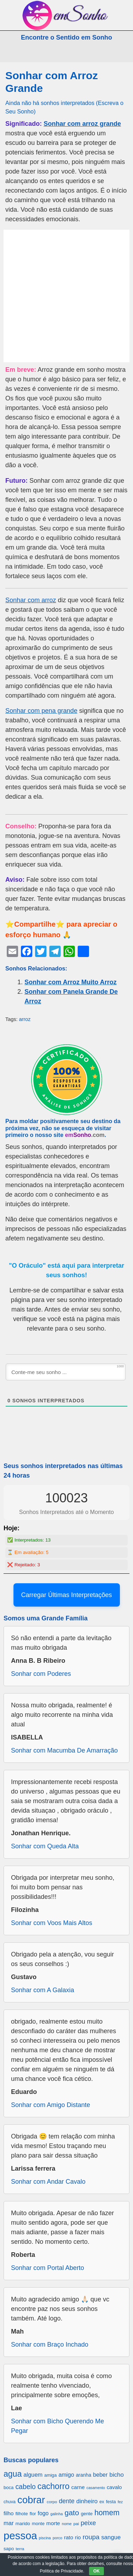 The image size is (133, 2576). I want to click on Carregar Últimas Interpretações, so click(66, 1594).